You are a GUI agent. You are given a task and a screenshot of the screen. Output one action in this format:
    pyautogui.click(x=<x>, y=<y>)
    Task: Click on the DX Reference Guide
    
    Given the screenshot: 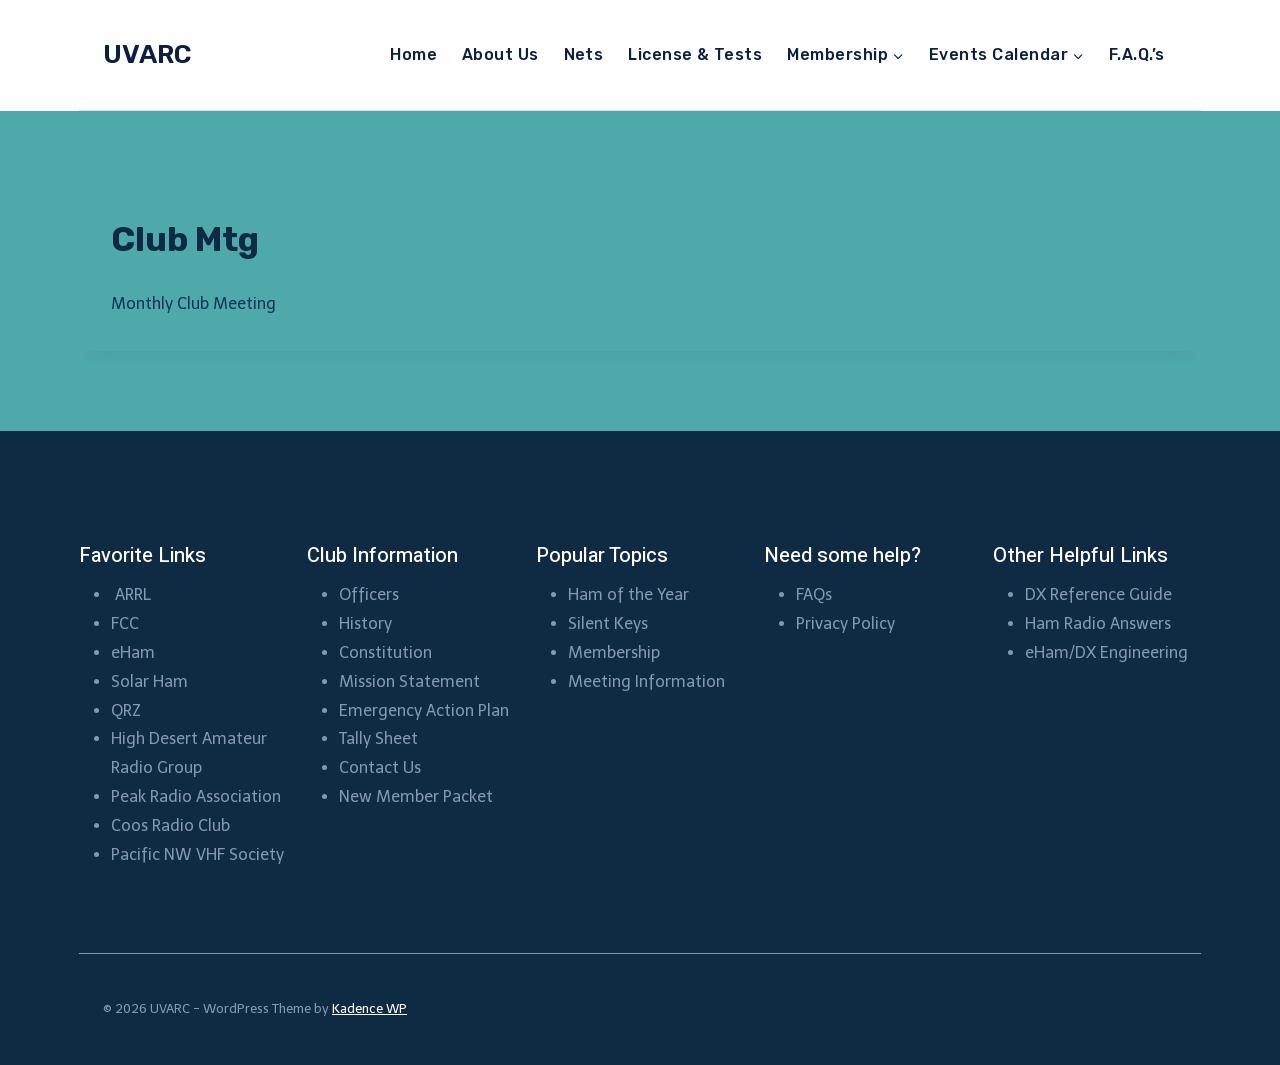 What is the action you would take?
    pyautogui.click(x=1098, y=594)
    